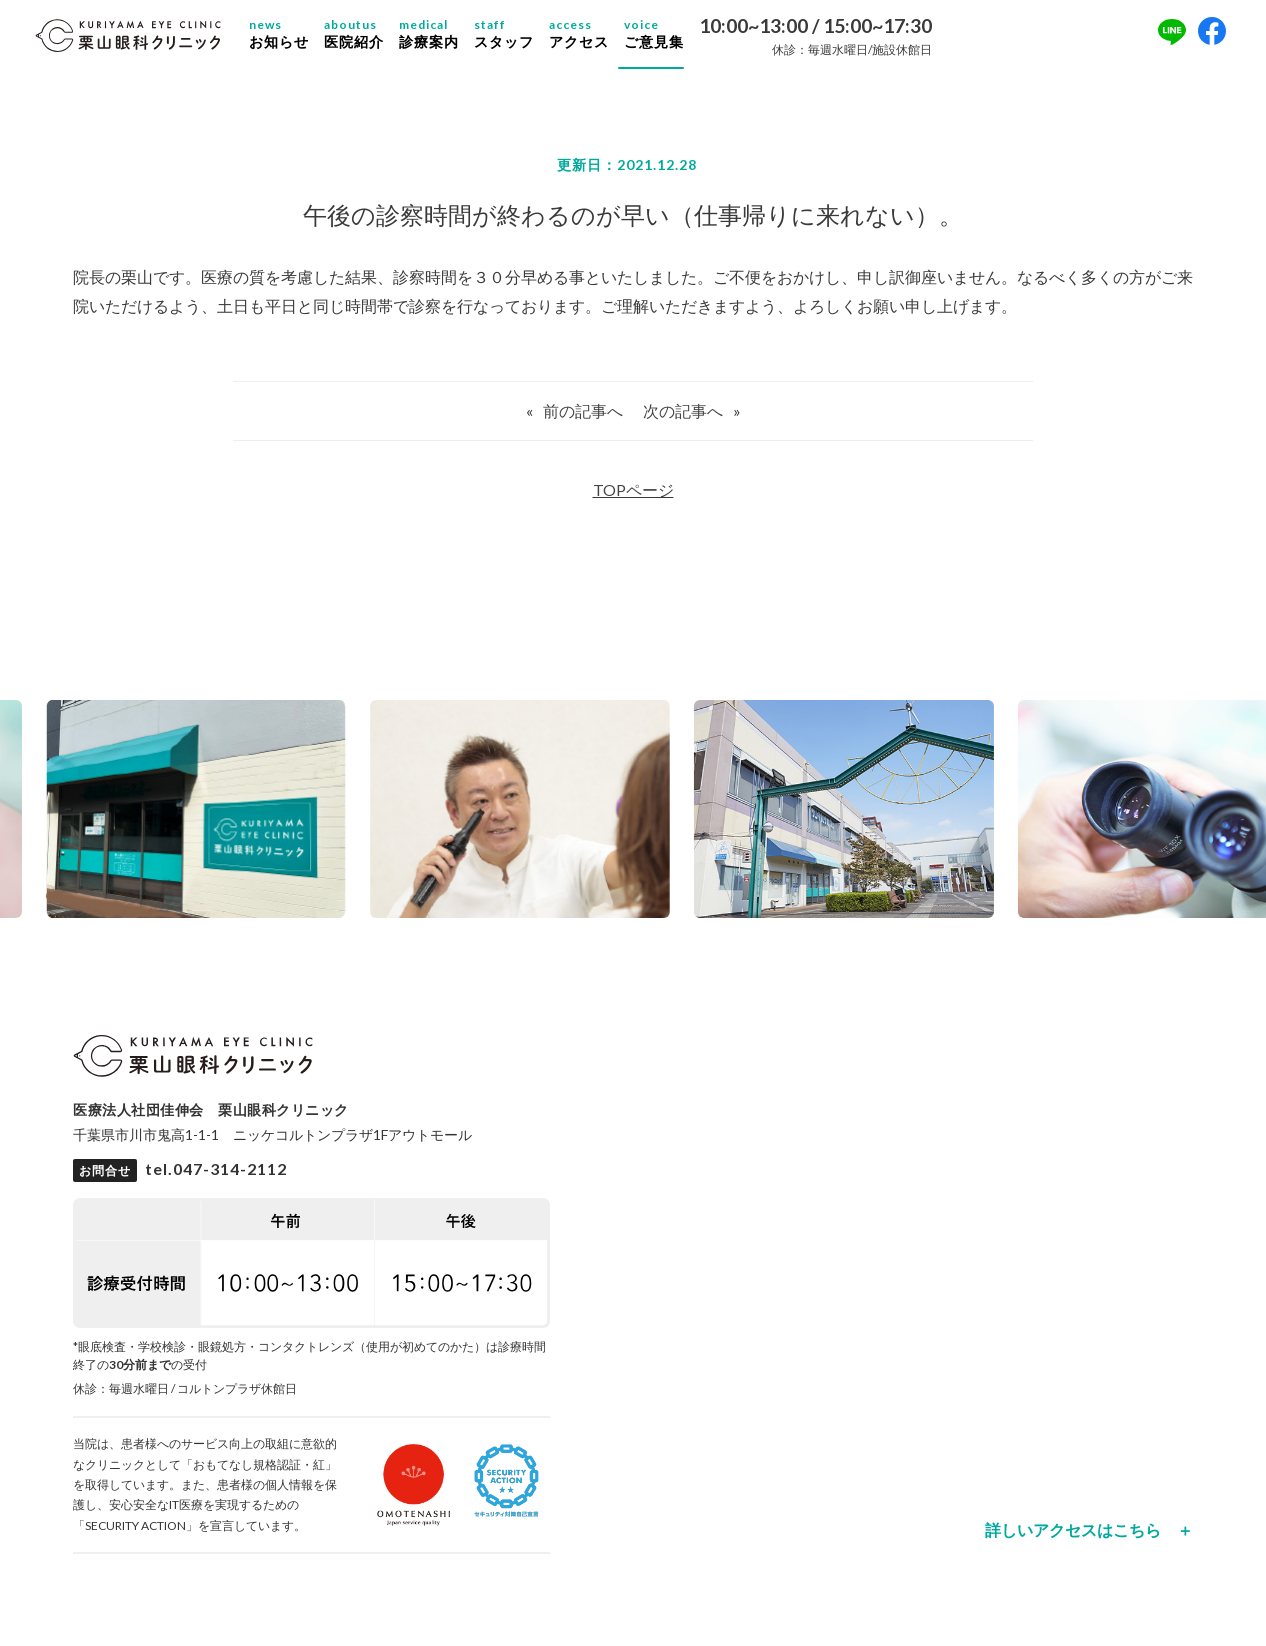 This screenshot has height=1646, width=1266. I want to click on 診療案内, so click(448, 40).